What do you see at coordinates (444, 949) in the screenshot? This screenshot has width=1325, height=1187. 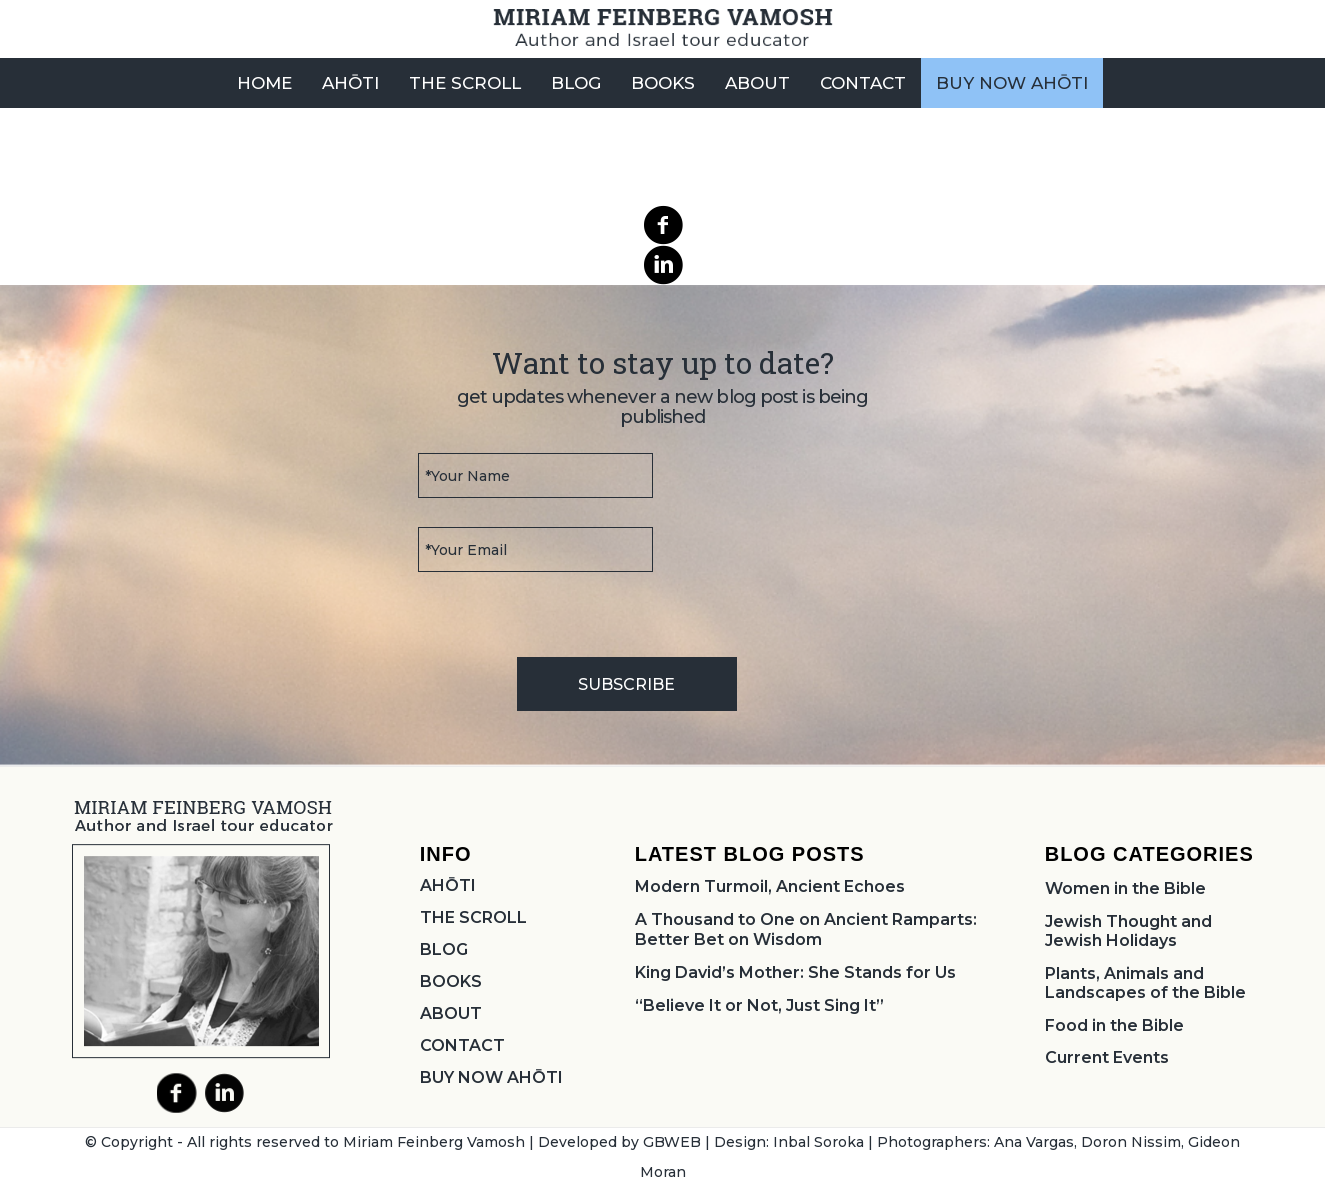 I see `BLOG` at bounding box center [444, 949].